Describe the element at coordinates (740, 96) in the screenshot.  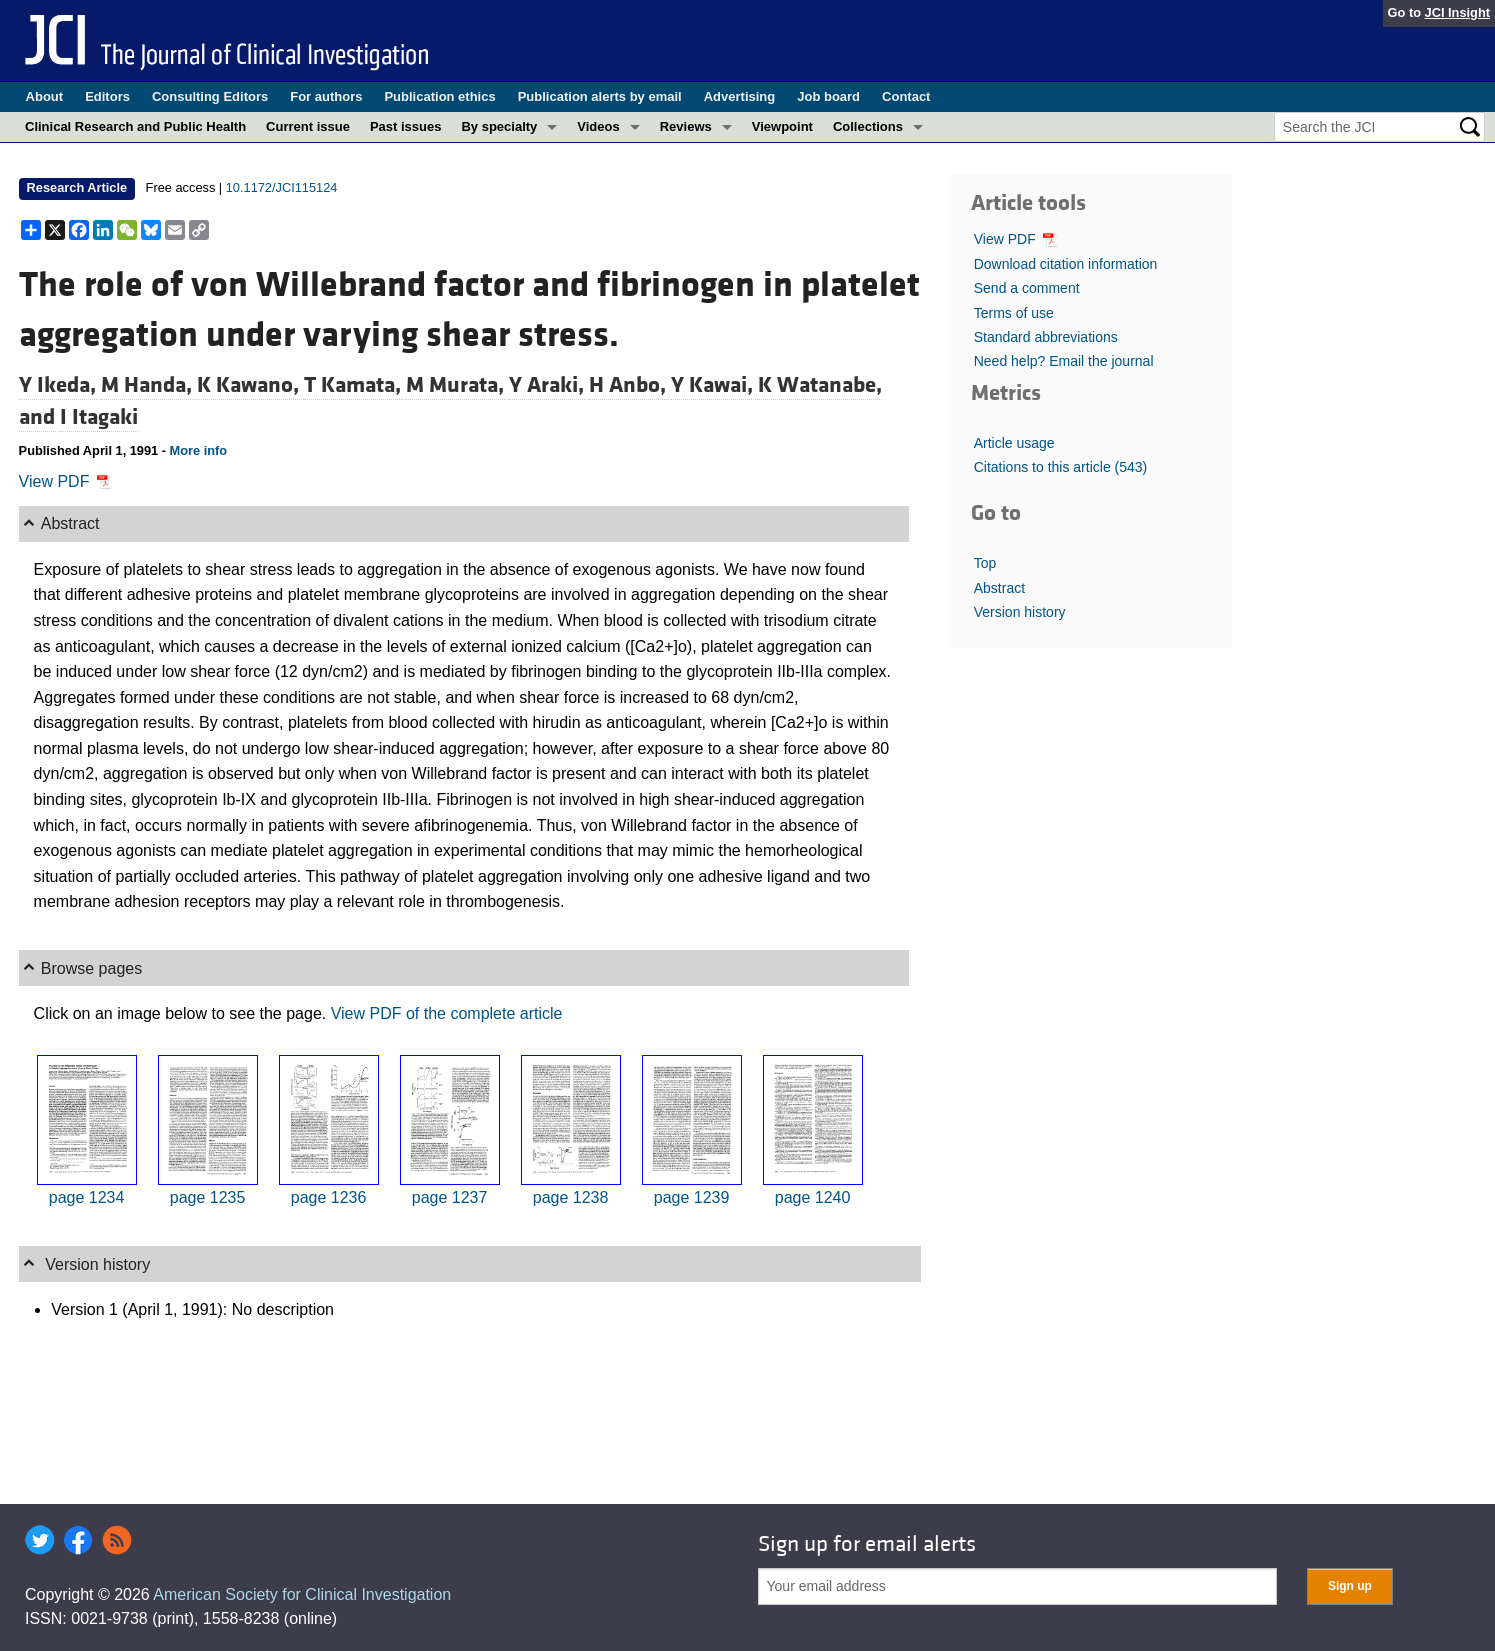
I see `Advertising` at that location.